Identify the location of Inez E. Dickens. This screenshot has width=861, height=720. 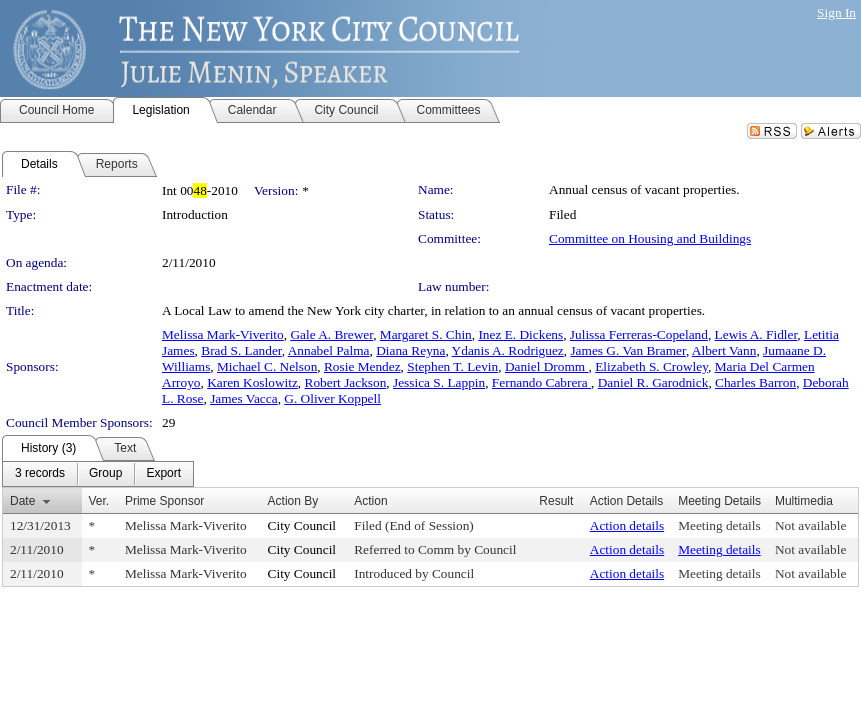
(520, 334).